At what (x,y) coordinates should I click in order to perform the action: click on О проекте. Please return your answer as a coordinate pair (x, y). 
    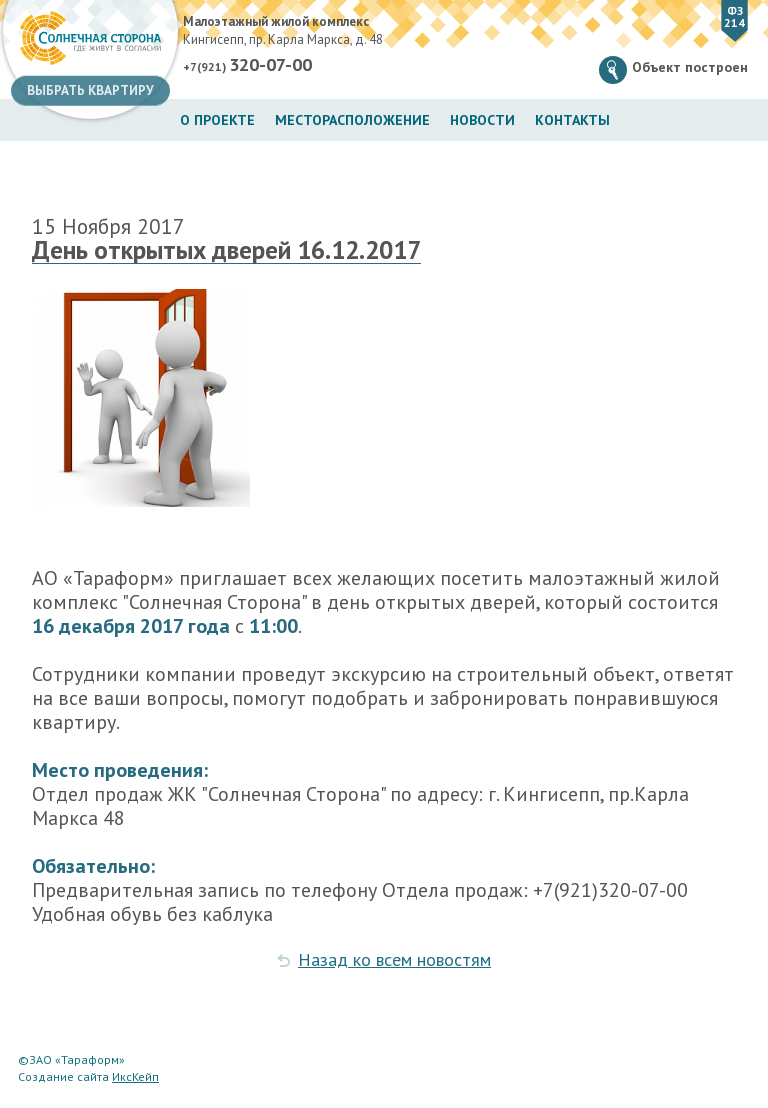
    Looking at the image, I should click on (217, 120).